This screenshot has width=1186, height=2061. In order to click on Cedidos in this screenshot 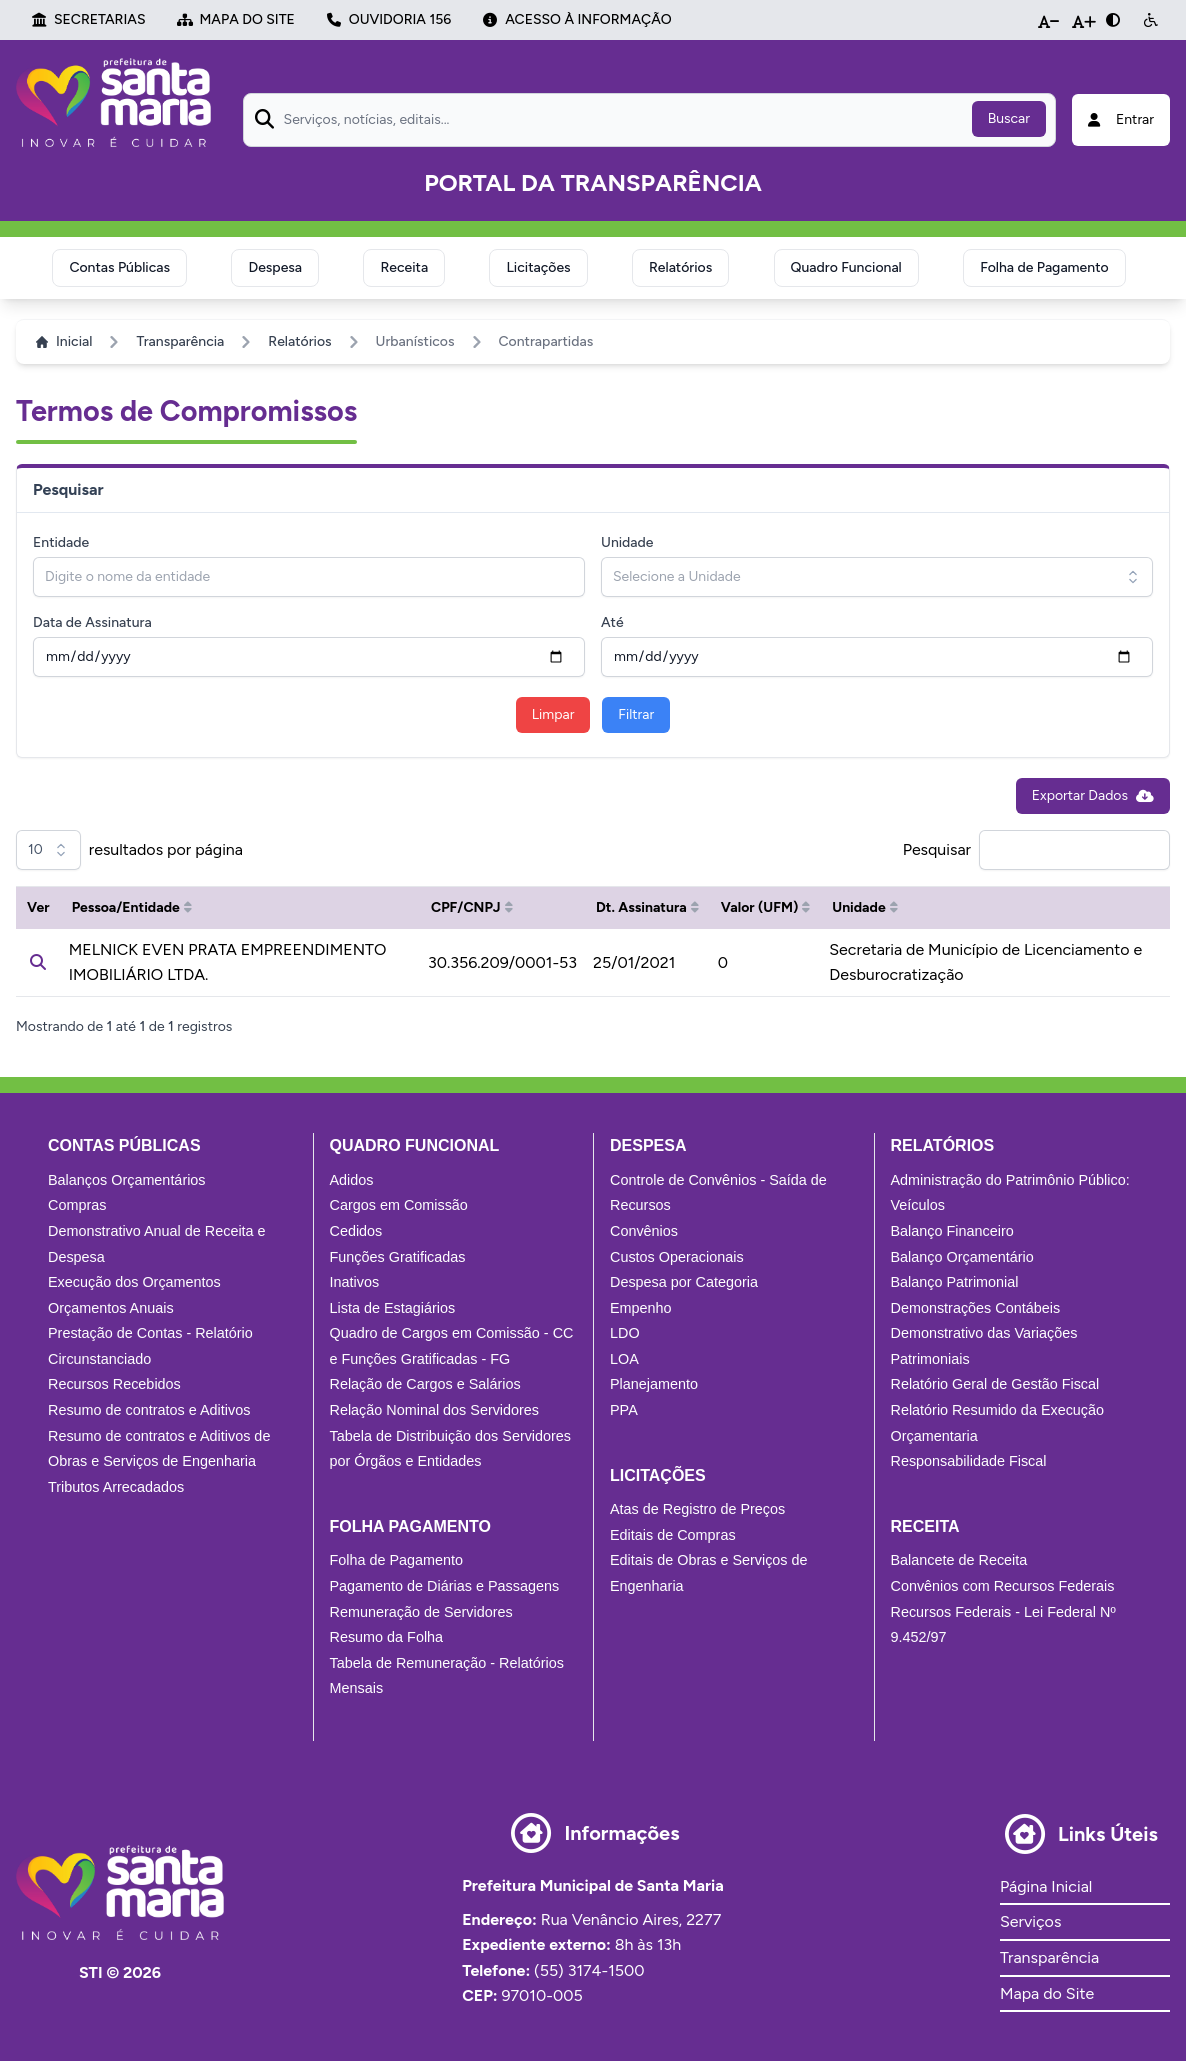, I will do `click(356, 1231)`.